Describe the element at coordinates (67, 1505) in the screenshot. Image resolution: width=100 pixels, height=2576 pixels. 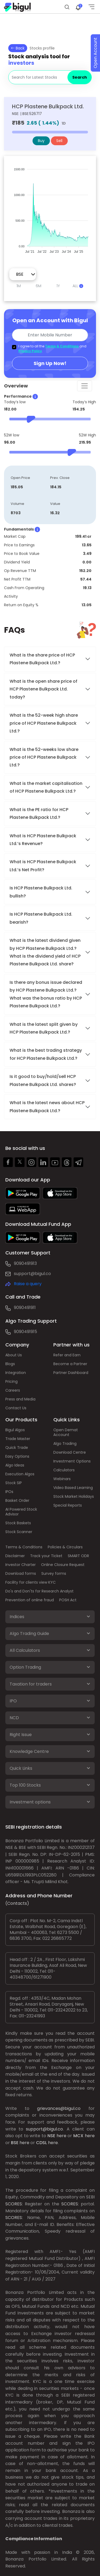
I see `Special Reports` at that location.